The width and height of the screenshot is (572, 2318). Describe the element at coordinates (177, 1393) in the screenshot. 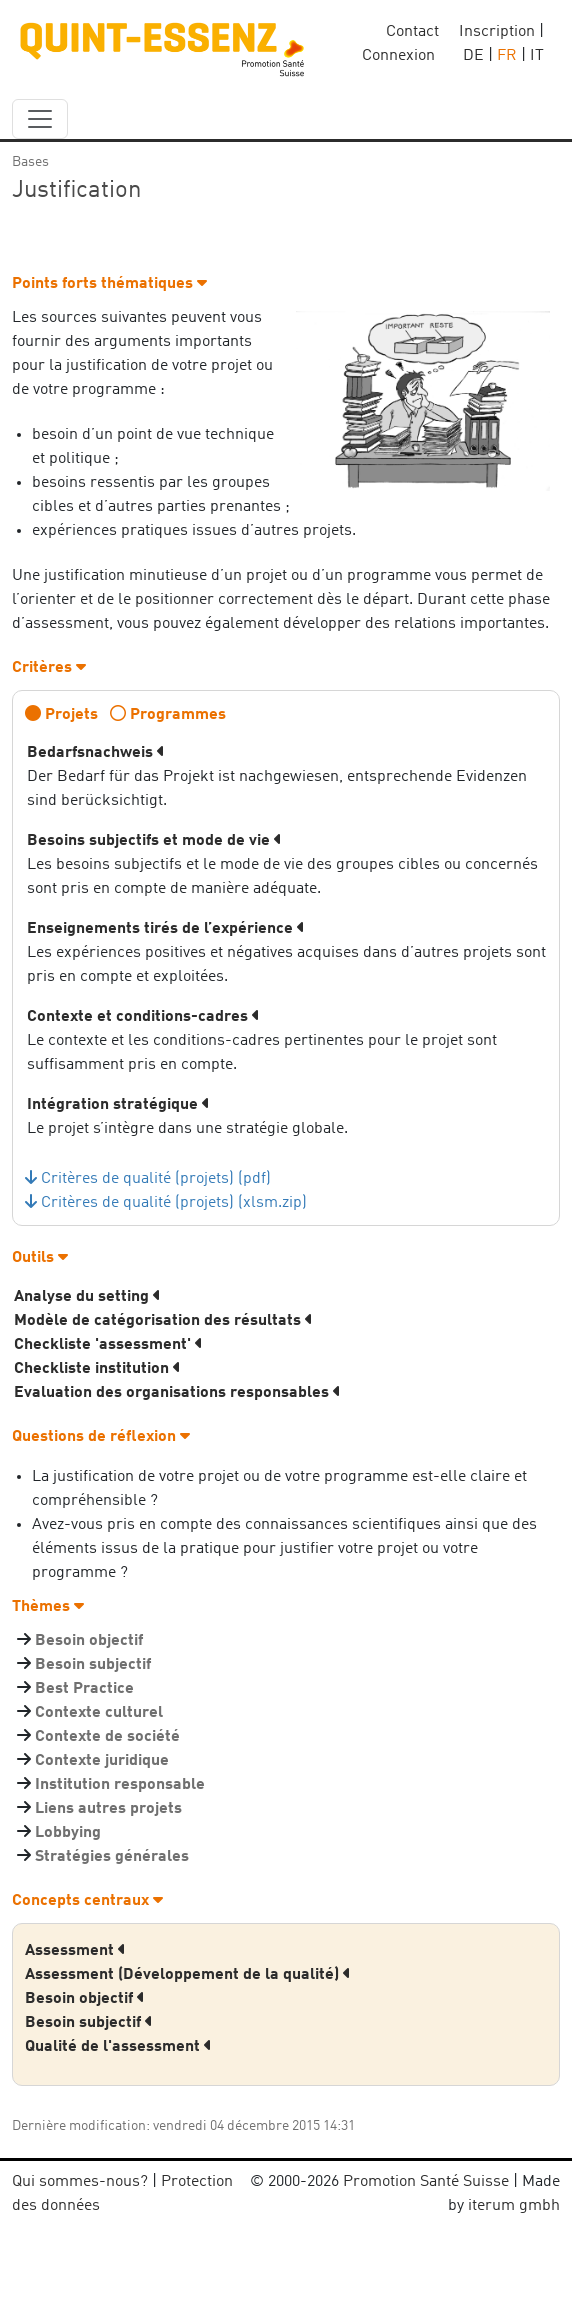

I see `Evaluation des organisations responsables [button]` at that location.